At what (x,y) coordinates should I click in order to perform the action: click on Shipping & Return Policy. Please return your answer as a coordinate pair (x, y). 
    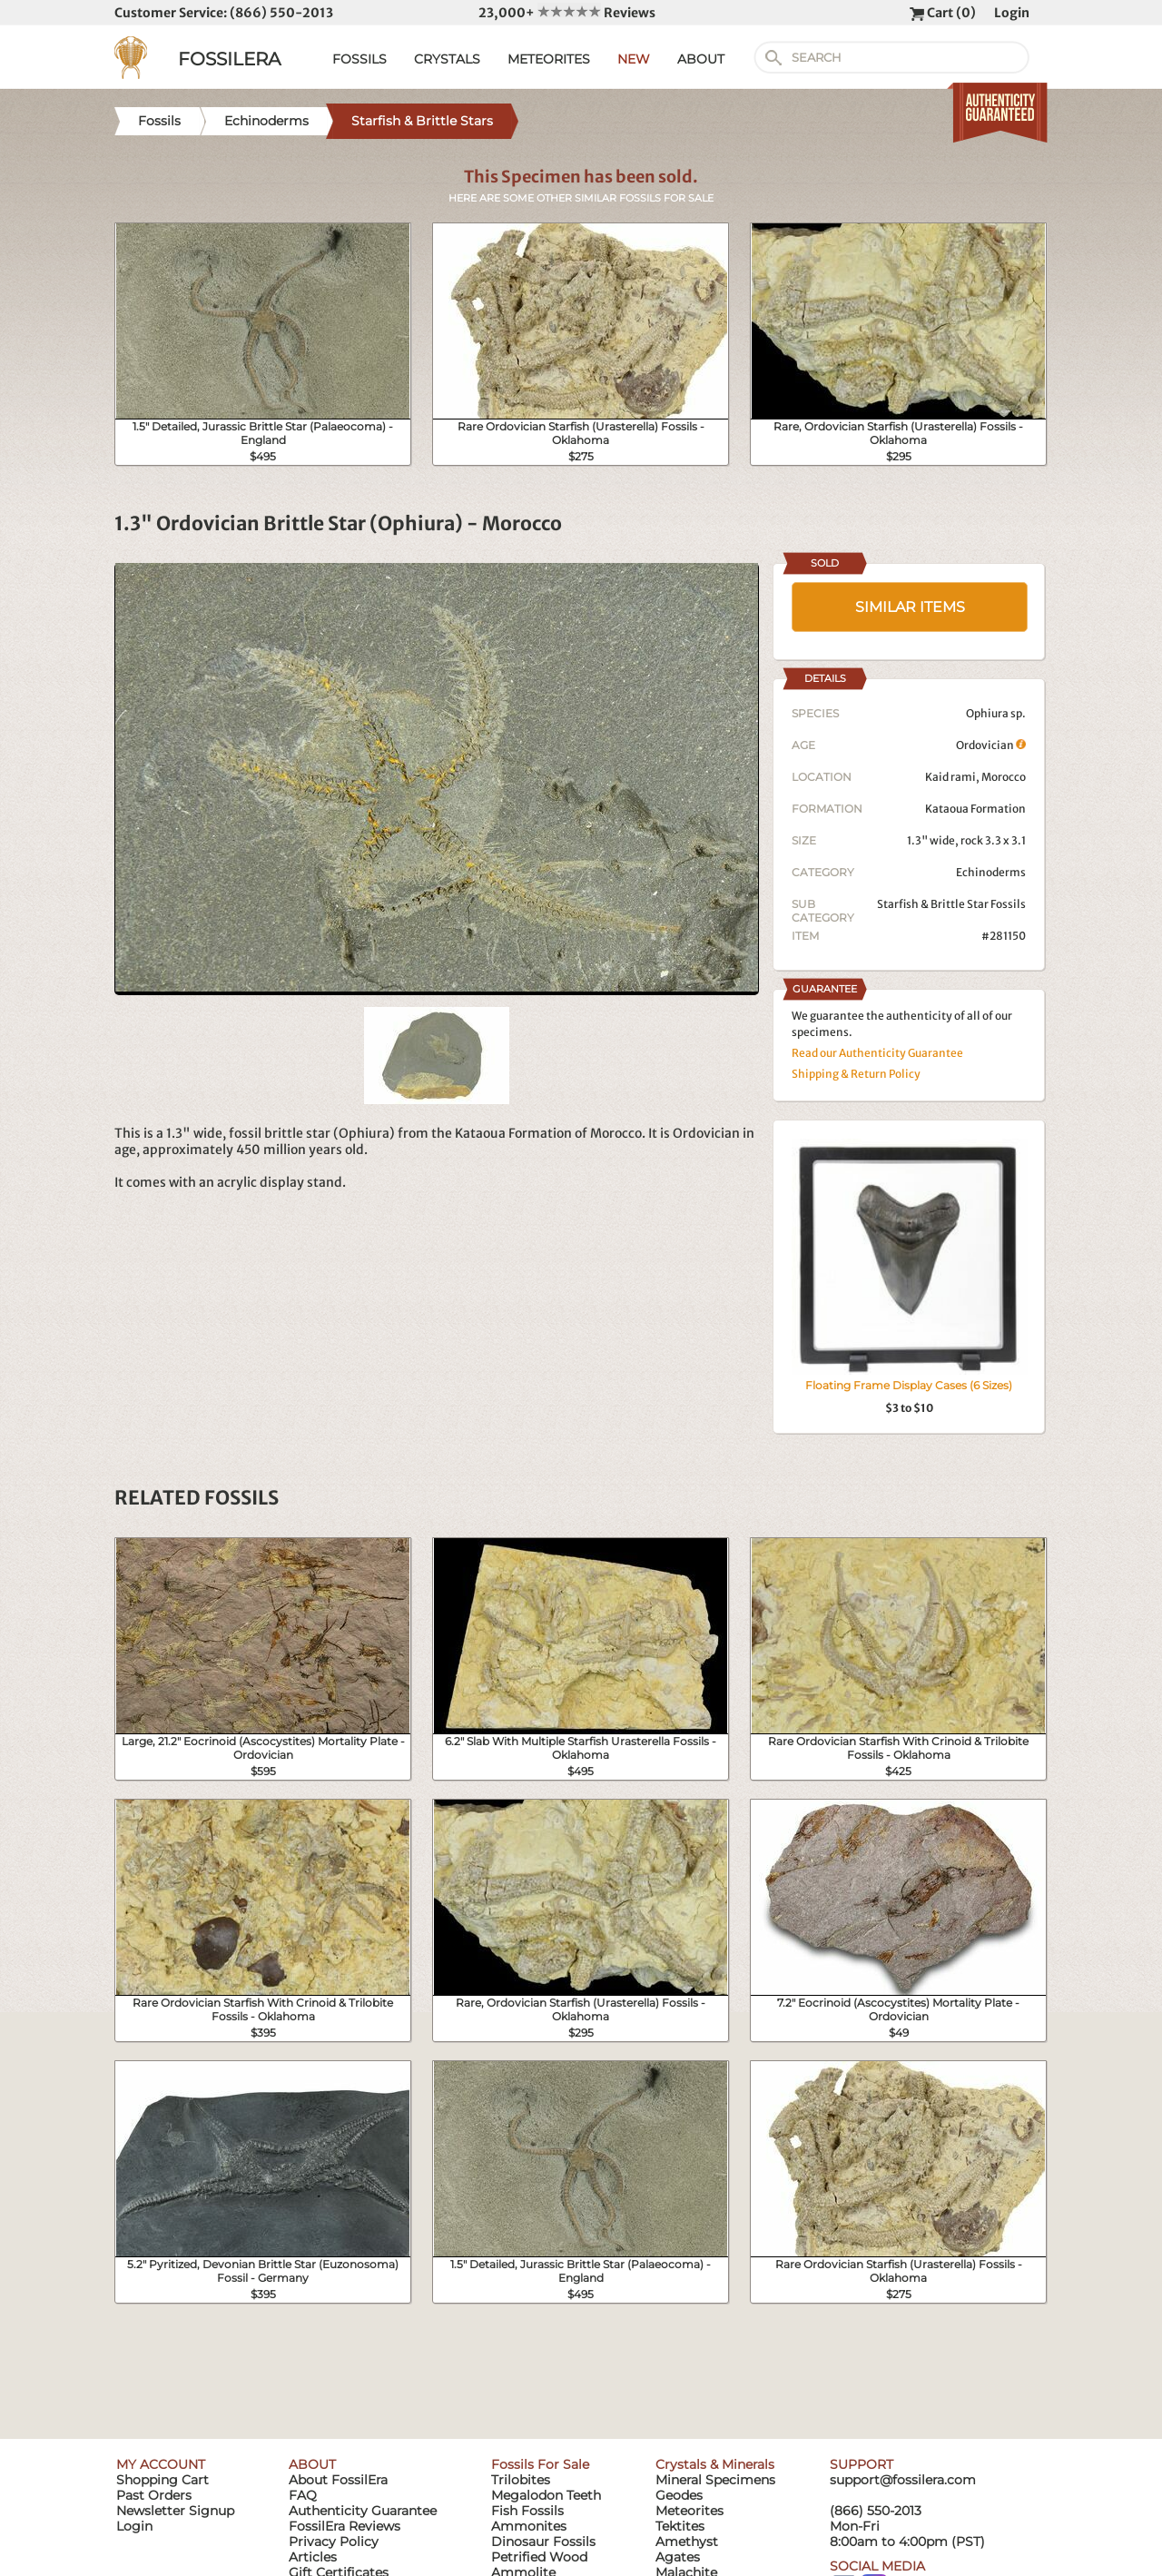
    Looking at the image, I should click on (856, 1074).